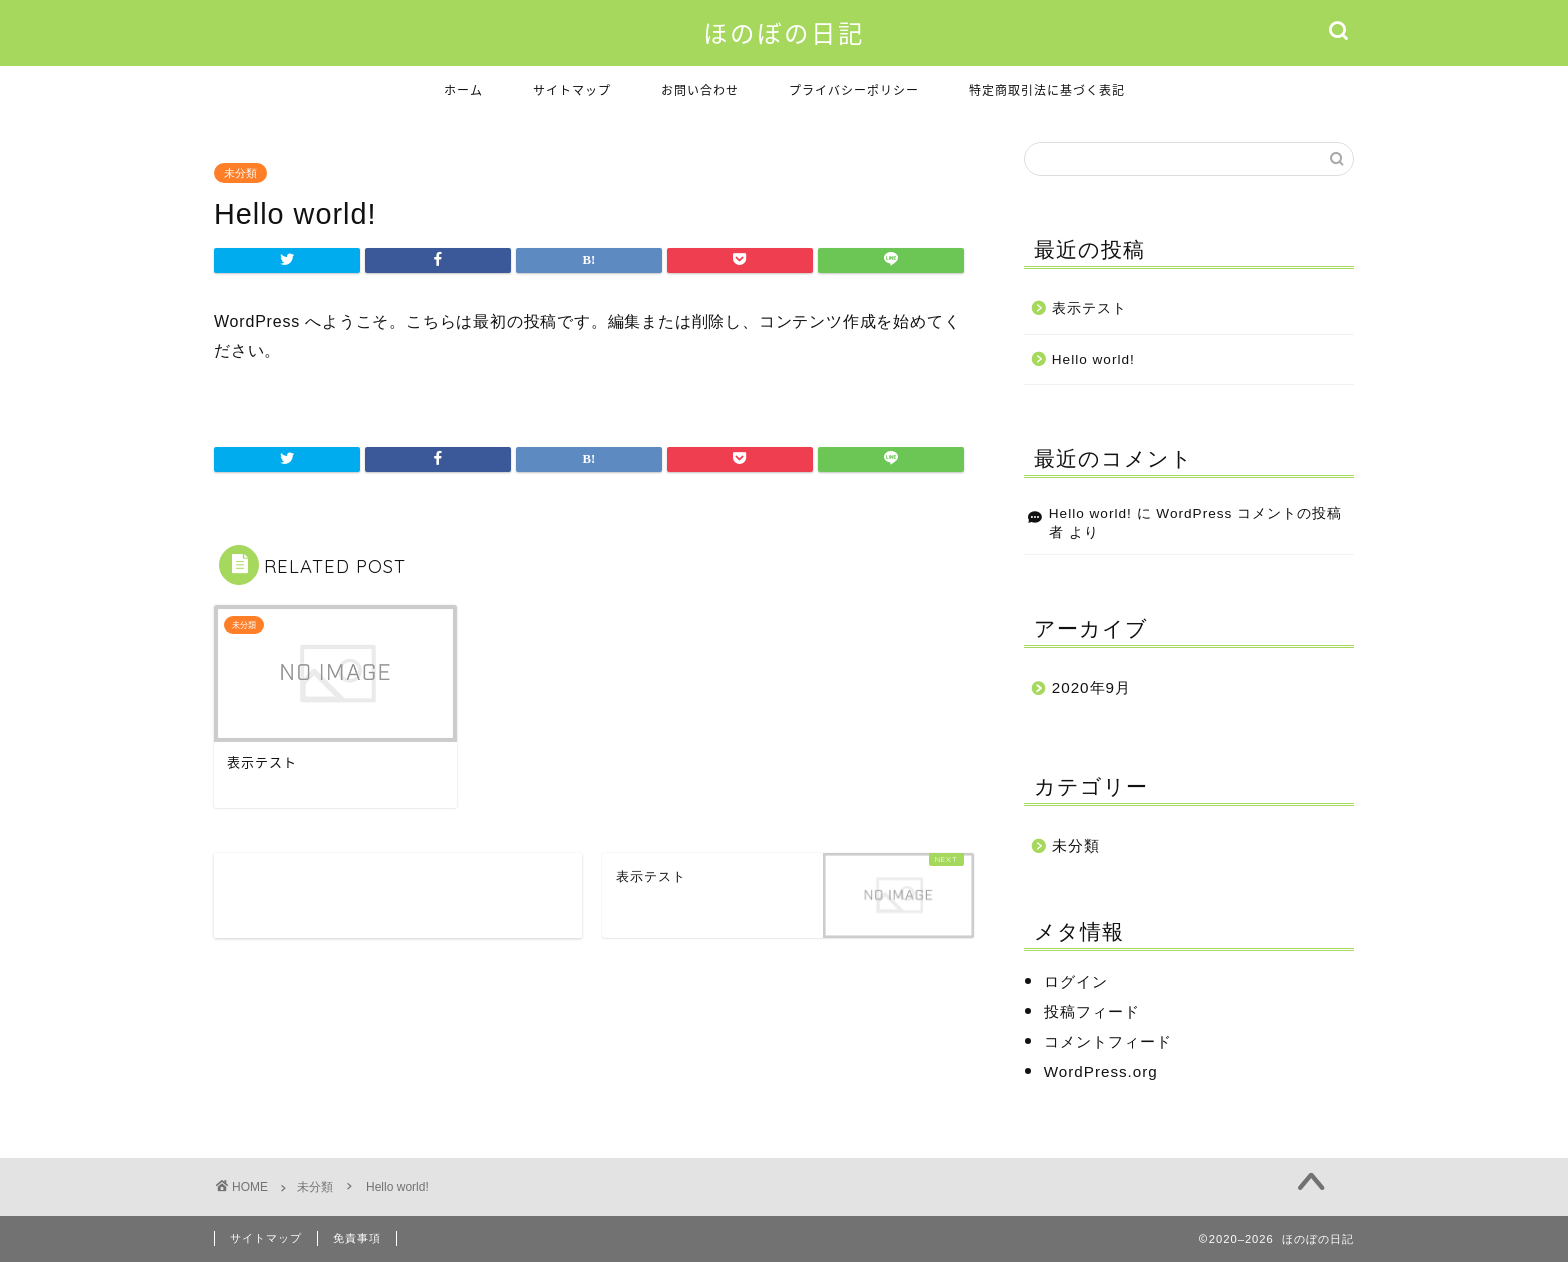 Image resolution: width=1568 pixels, height=1262 pixels. What do you see at coordinates (463, 90) in the screenshot?
I see `ホーム` at bounding box center [463, 90].